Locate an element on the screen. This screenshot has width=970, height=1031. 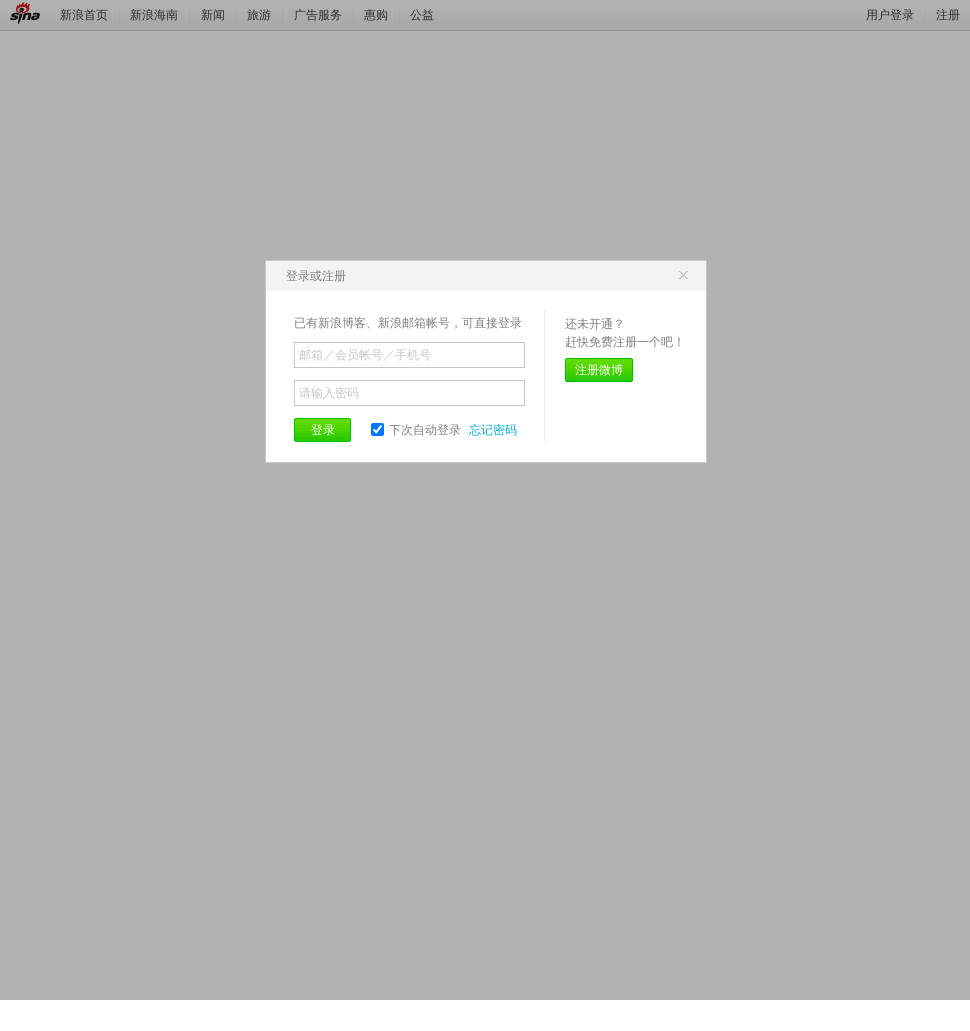
忘记密码 is located at coordinates (493, 430).